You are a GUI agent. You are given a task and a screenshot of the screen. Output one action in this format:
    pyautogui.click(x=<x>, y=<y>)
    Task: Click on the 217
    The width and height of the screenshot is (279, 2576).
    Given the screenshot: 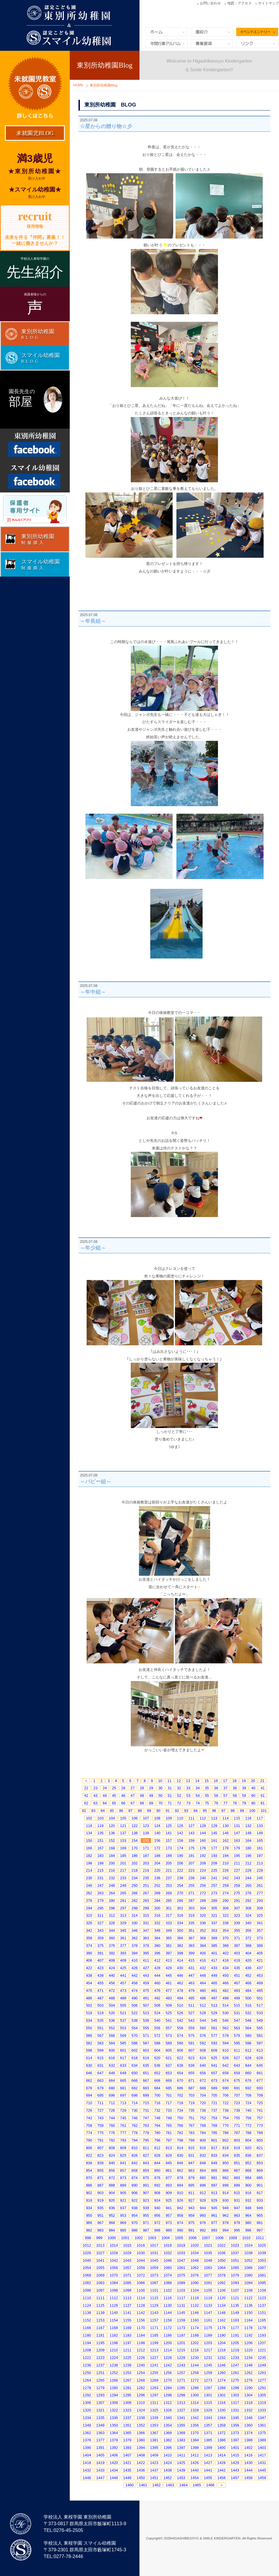 What is the action you would take?
    pyautogui.click(x=123, y=1870)
    